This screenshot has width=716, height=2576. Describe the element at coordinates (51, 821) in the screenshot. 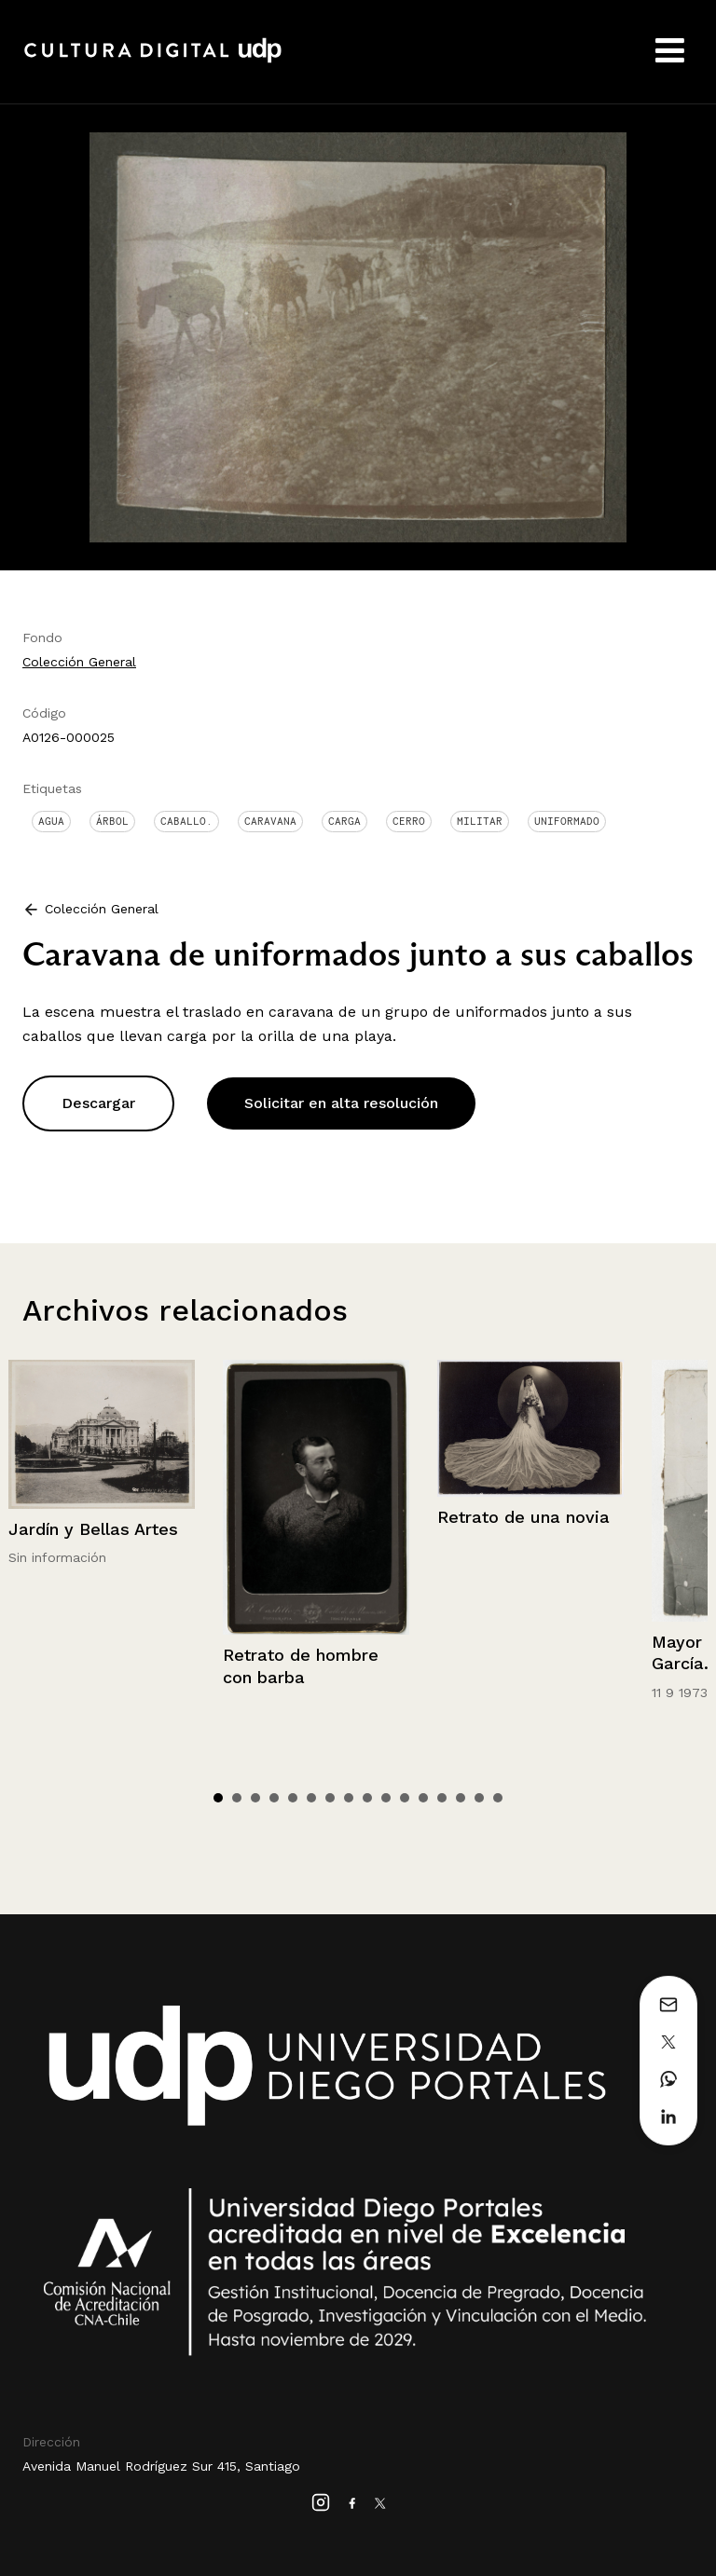

I see `Agua` at that location.